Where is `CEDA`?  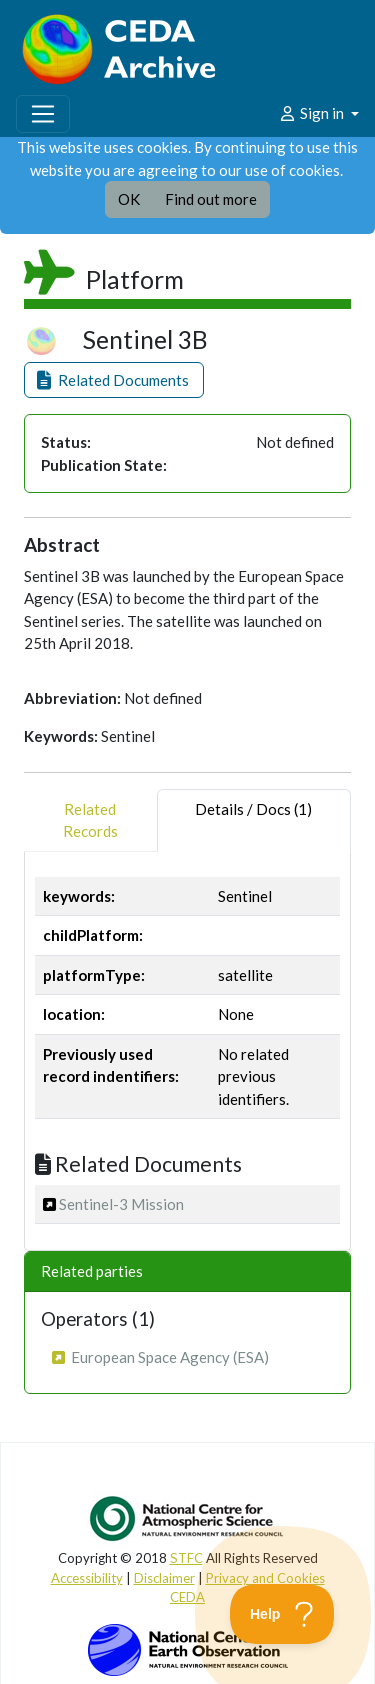 CEDA is located at coordinates (187, 1597).